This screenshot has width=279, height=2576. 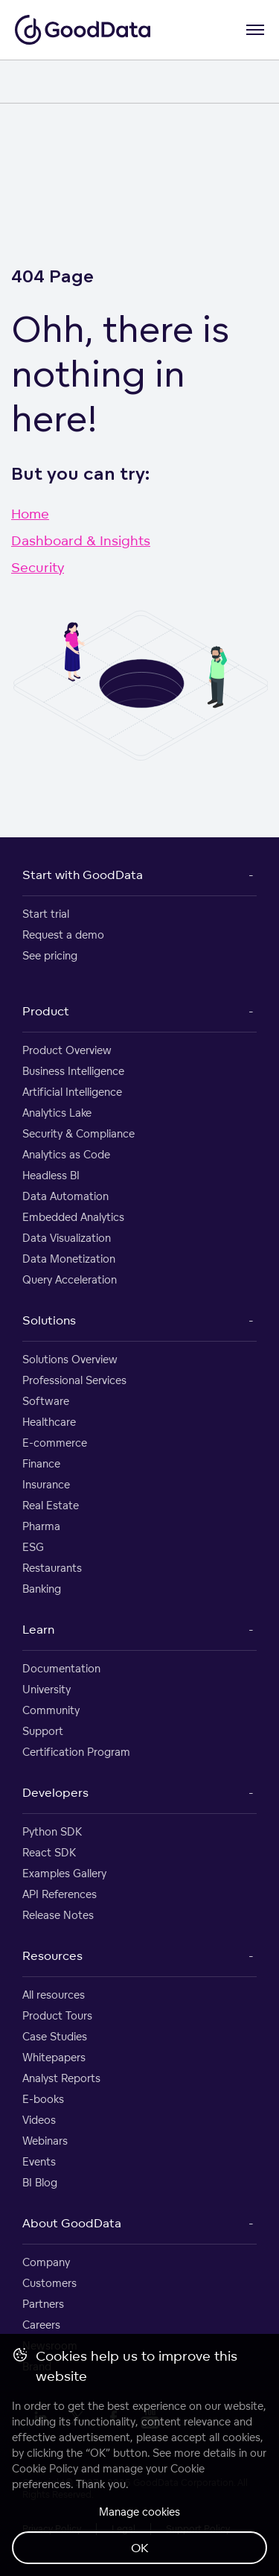 I want to click on Data Monetization, so click(x=68, y=1258).